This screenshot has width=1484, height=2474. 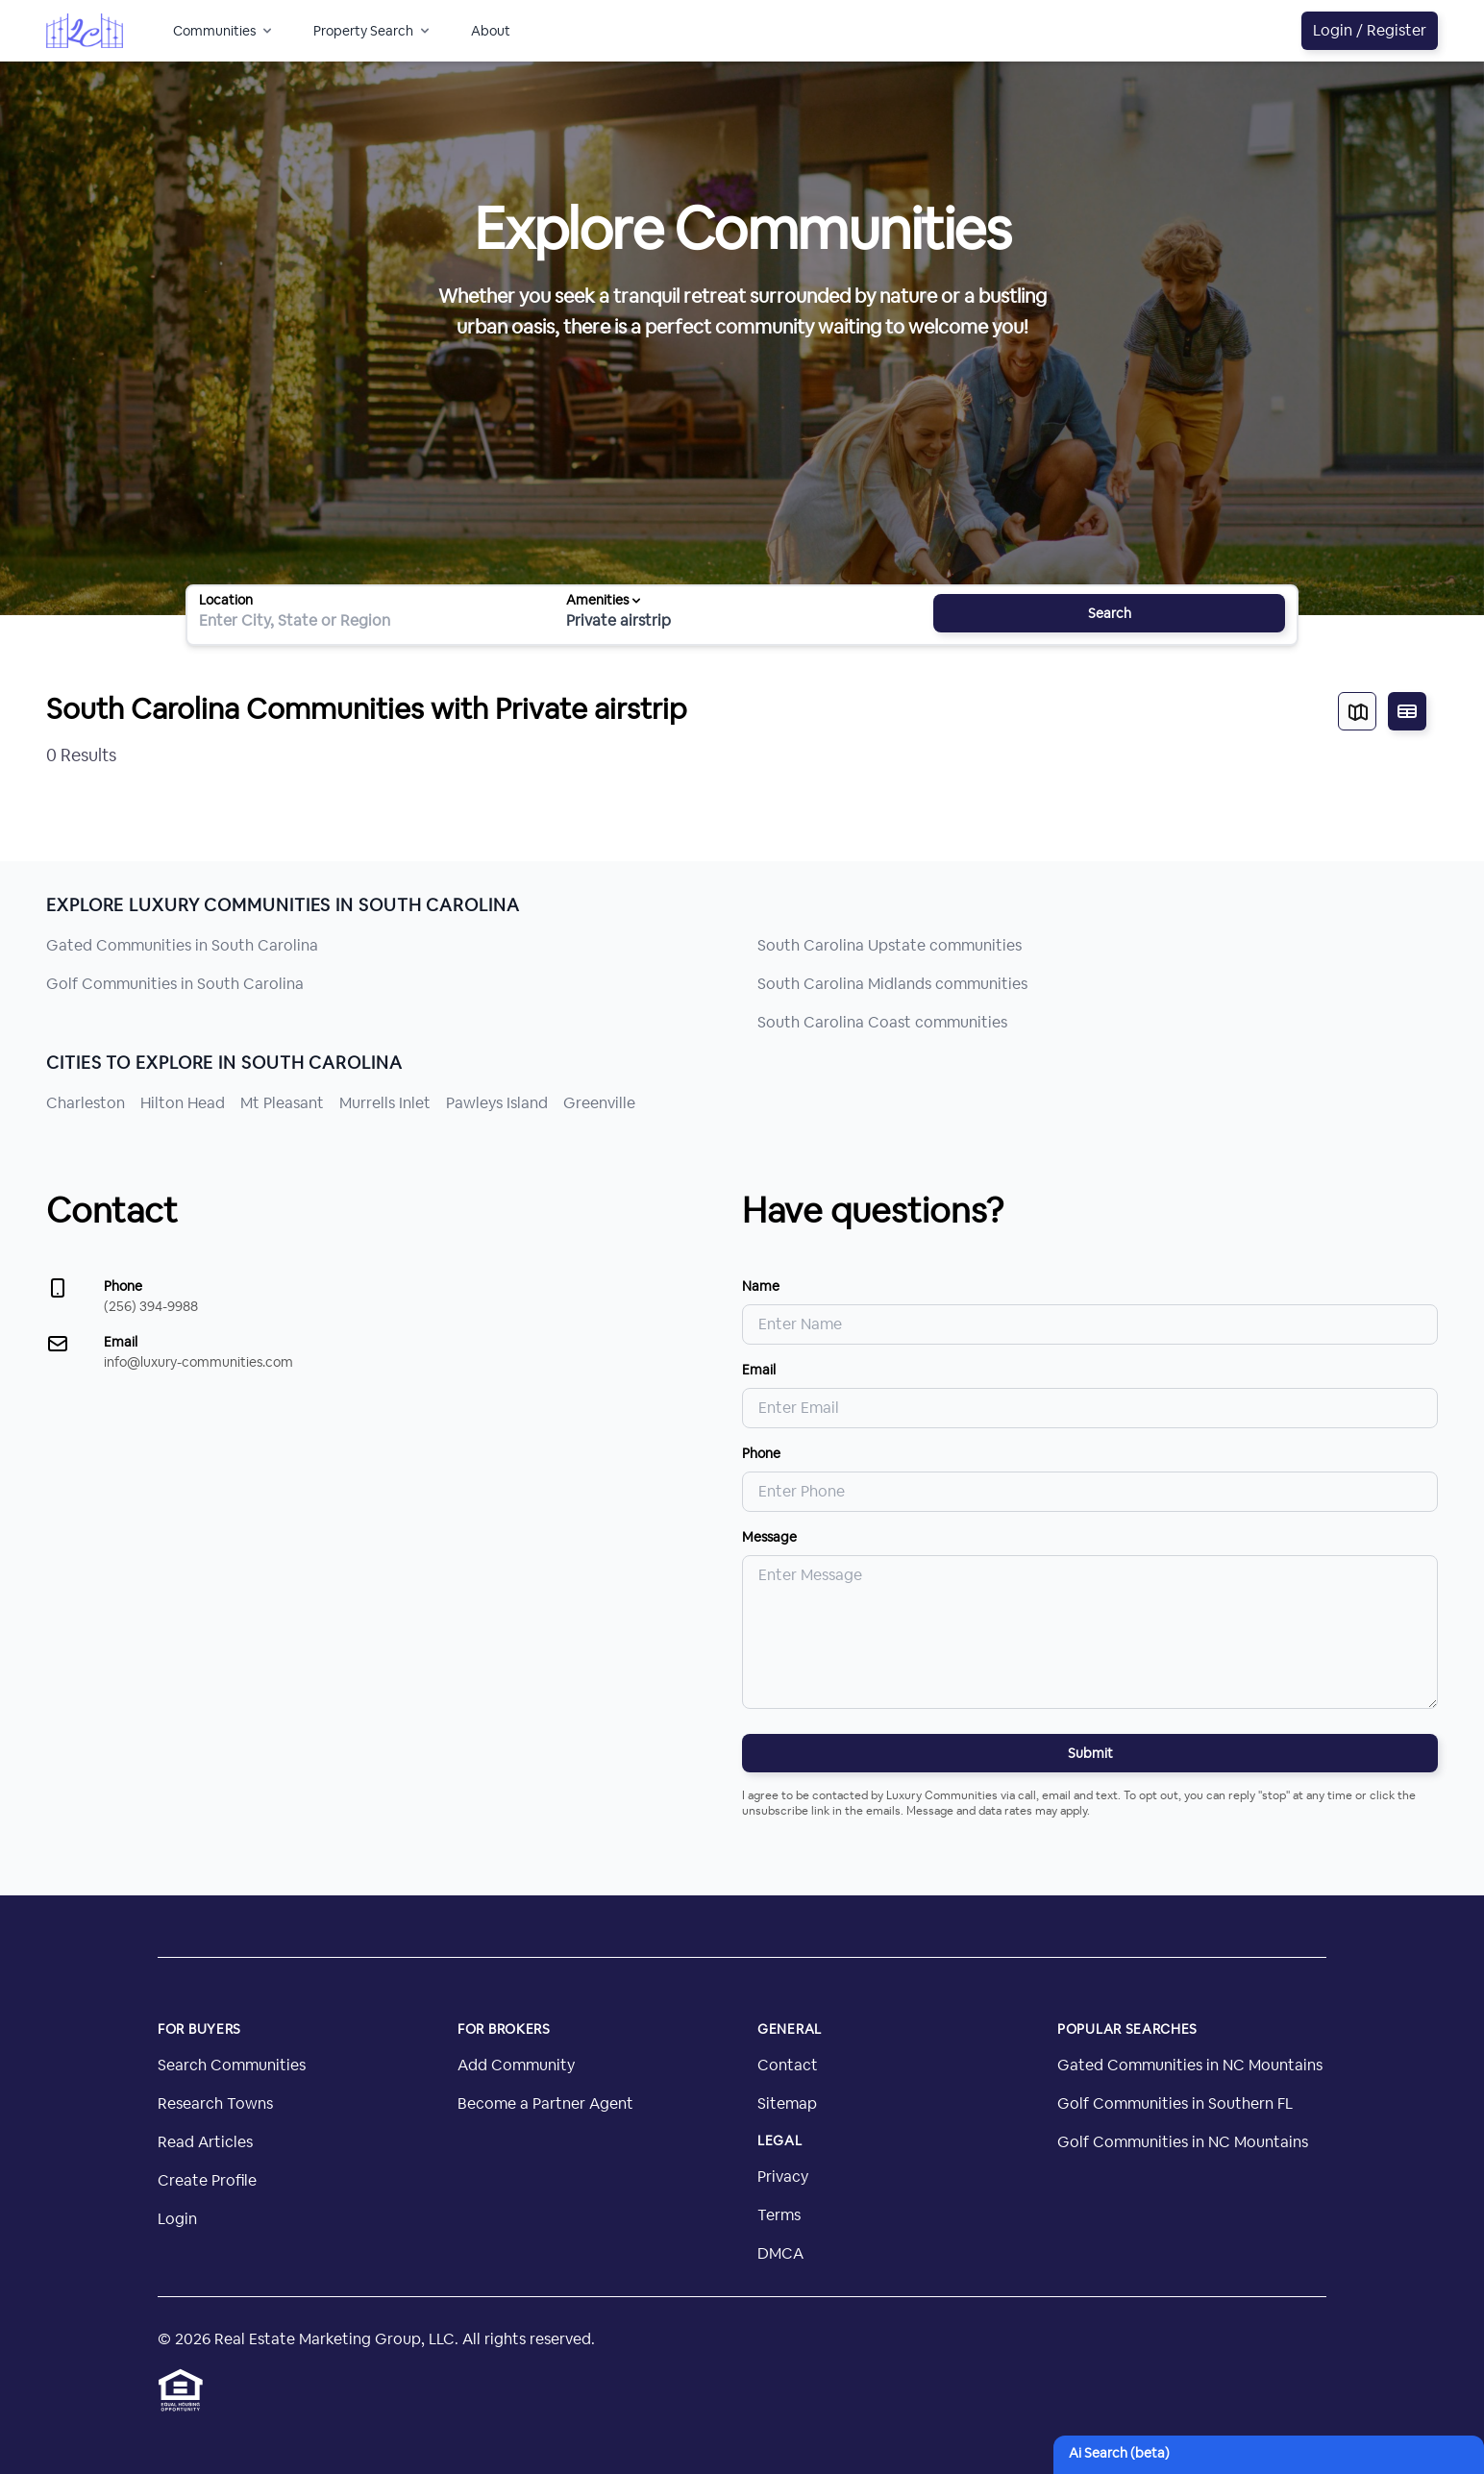 I want to click on Login, so click(x=177, y=2219).